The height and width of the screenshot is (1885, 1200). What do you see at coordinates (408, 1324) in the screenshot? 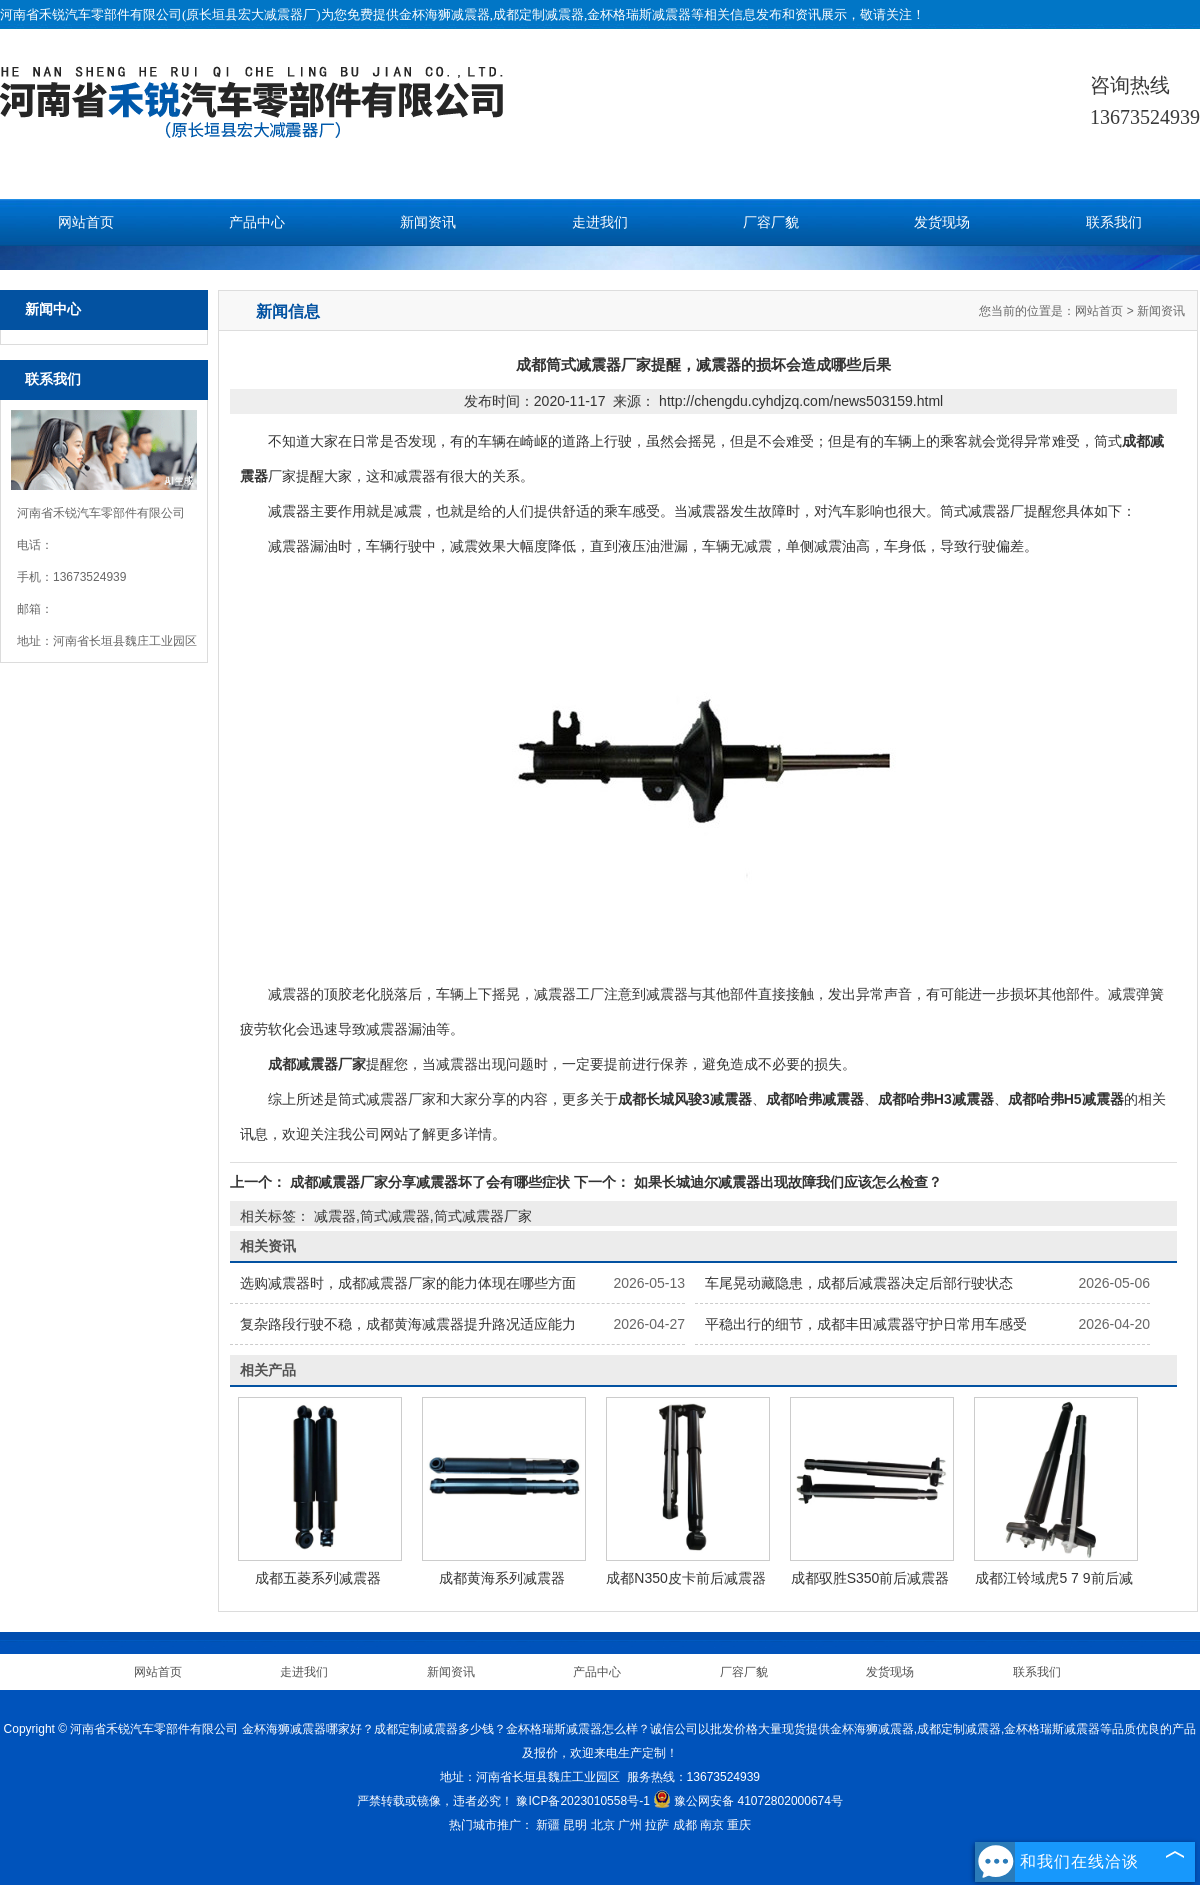
I see `复杂路段行驶不稳，成都黄海减震器提升路况适应能力` at bounding box center [408, 1324].